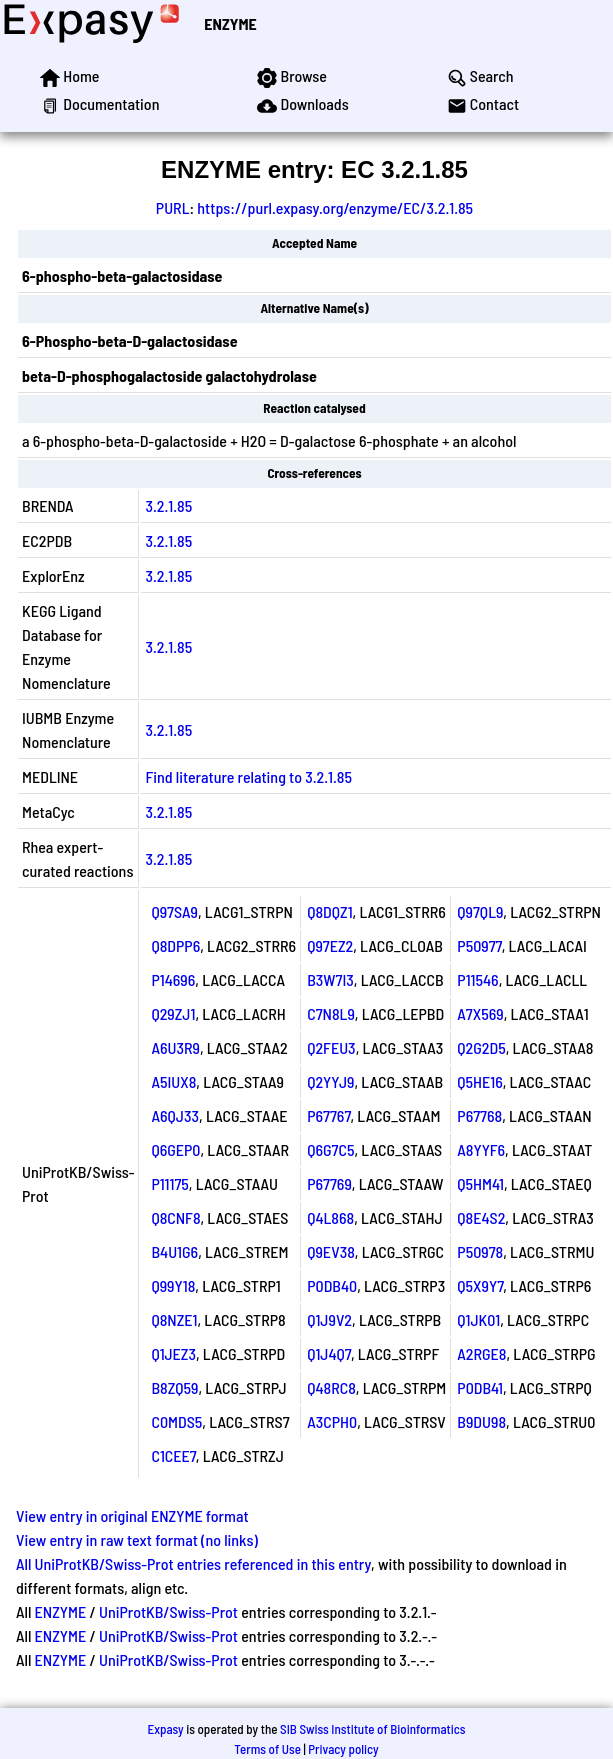 The image size is (613, 1759). What do you see at coordinates (329, 1319) in the screenshot?
I see `Q1J9V2` at bounding box center [329, 1319].